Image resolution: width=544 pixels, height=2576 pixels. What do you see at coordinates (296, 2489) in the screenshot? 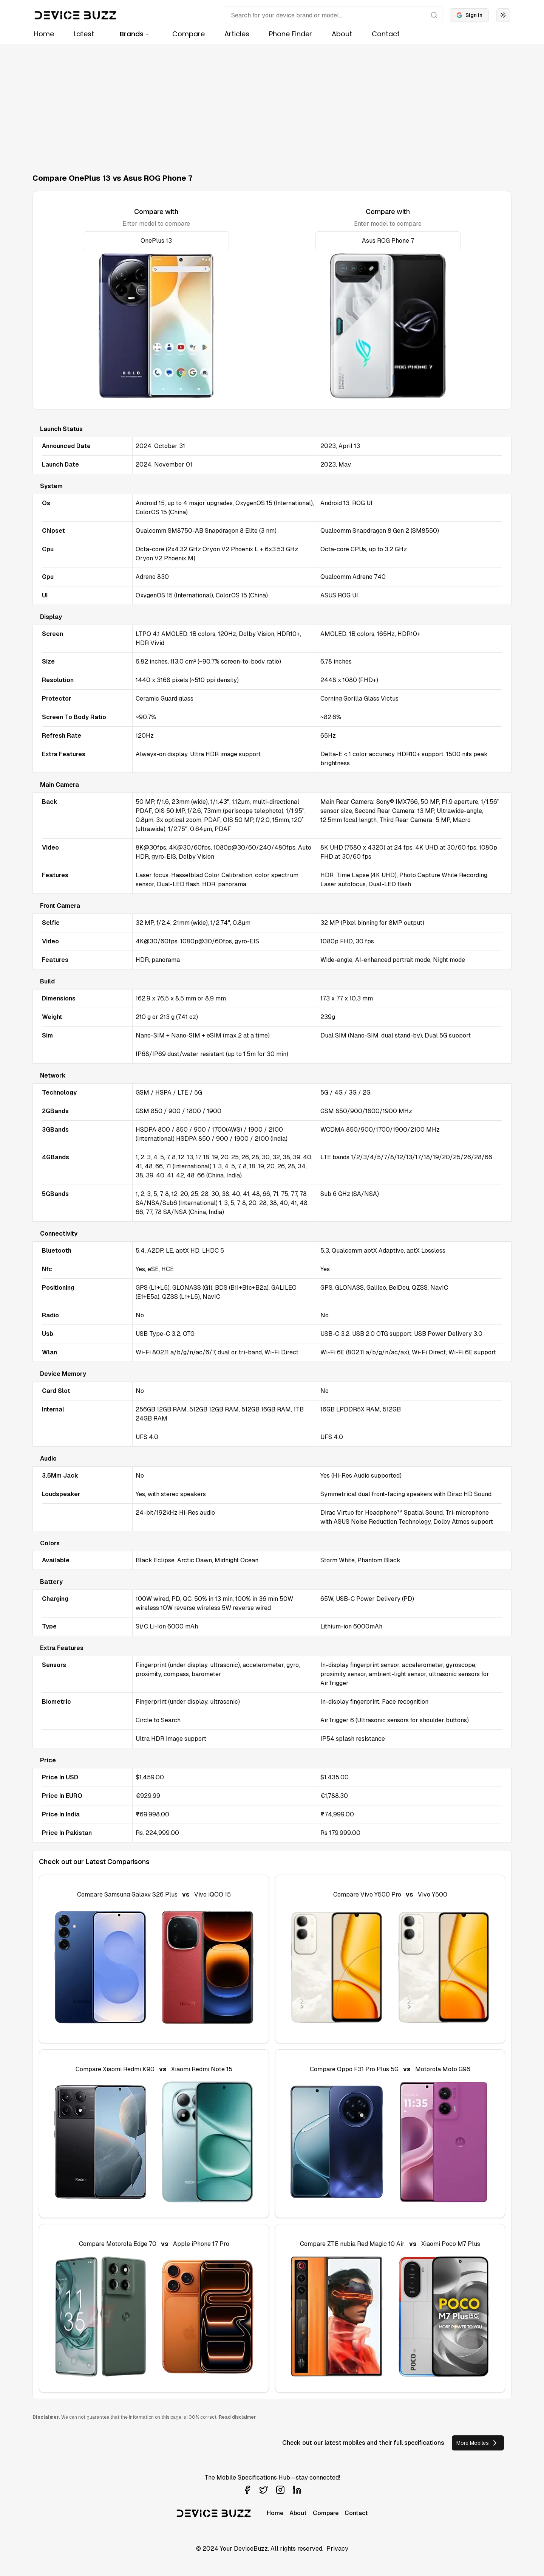
I see `[Visit our LinkedIn profile]` at bounding box center [296, 2489].